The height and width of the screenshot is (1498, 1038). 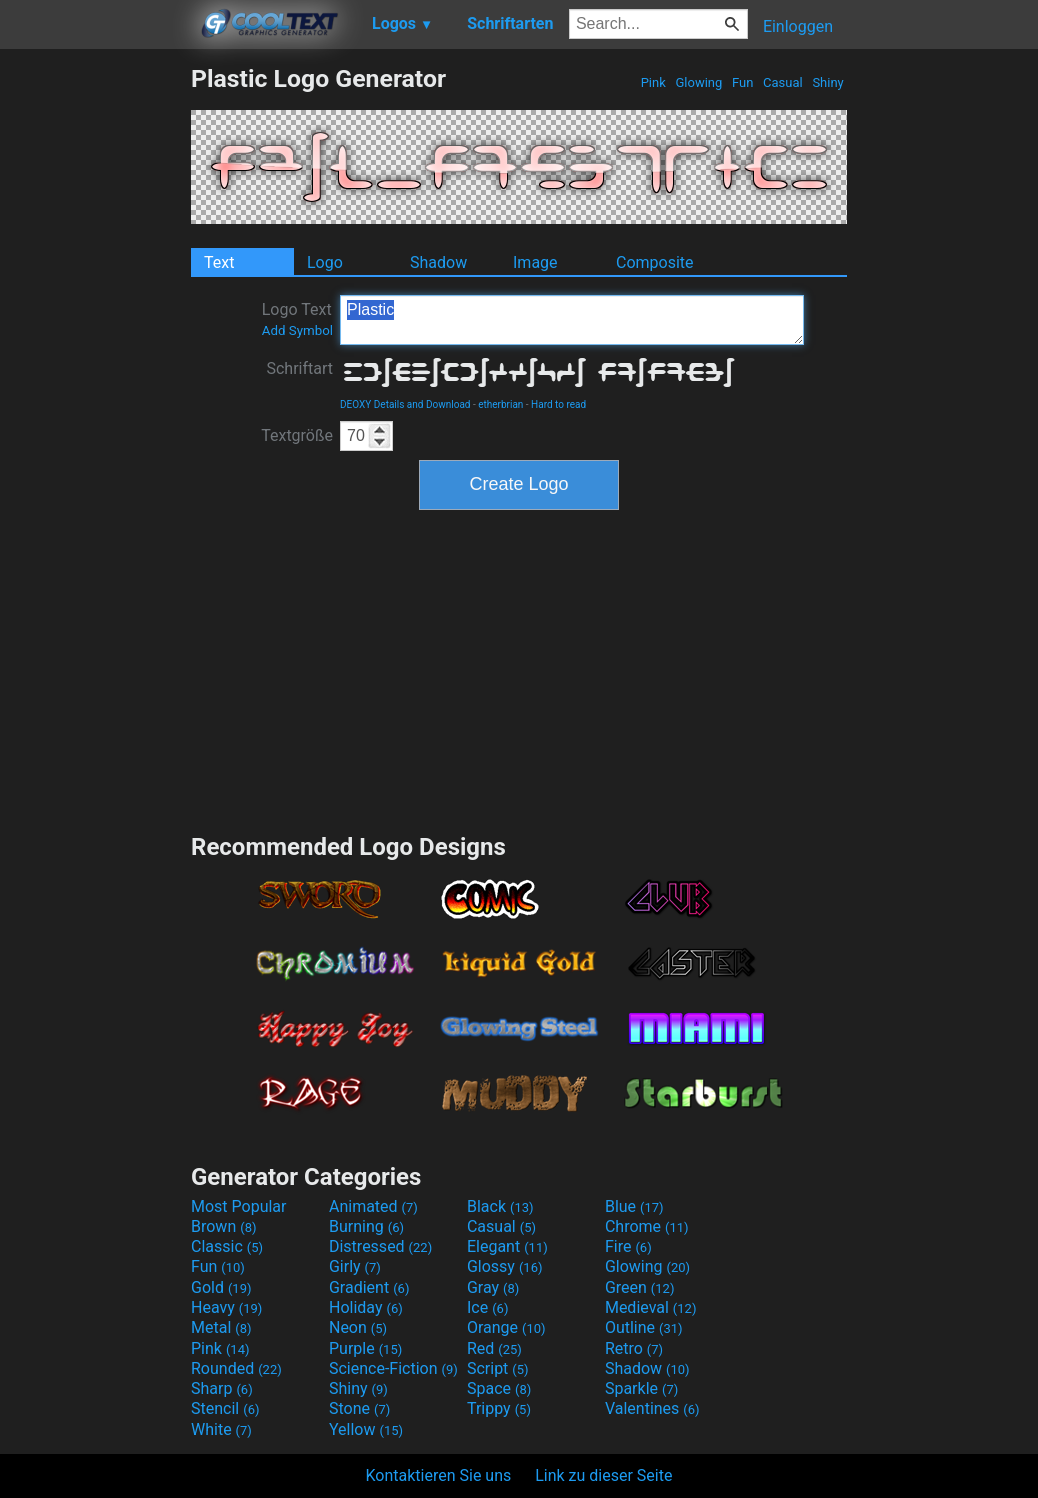 I want to click on DEOXY Details and Download, so click(x=405, y=404).